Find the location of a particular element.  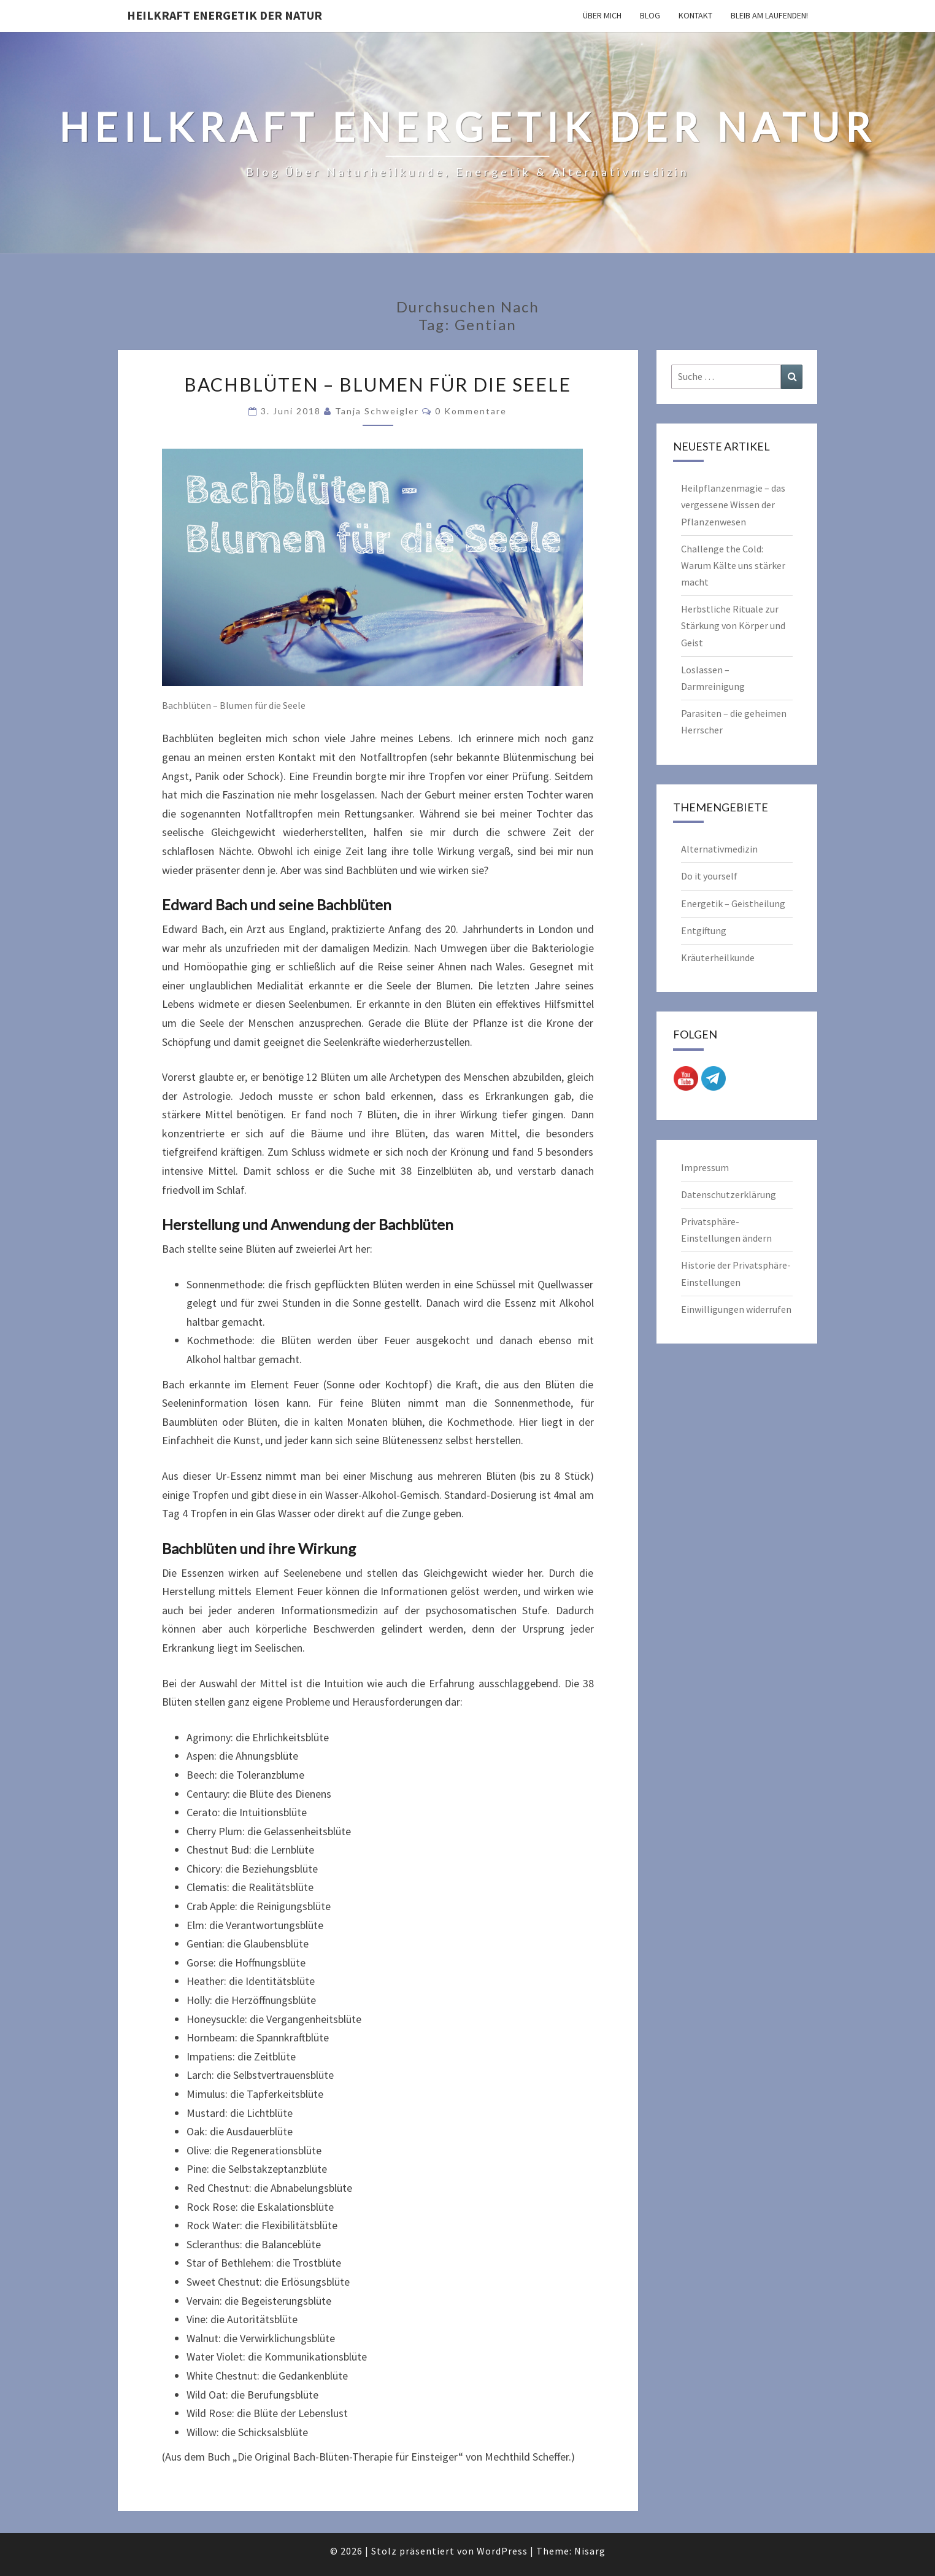

Bachblüten – Blumen für die Seele is located at coordinates (377, 384).